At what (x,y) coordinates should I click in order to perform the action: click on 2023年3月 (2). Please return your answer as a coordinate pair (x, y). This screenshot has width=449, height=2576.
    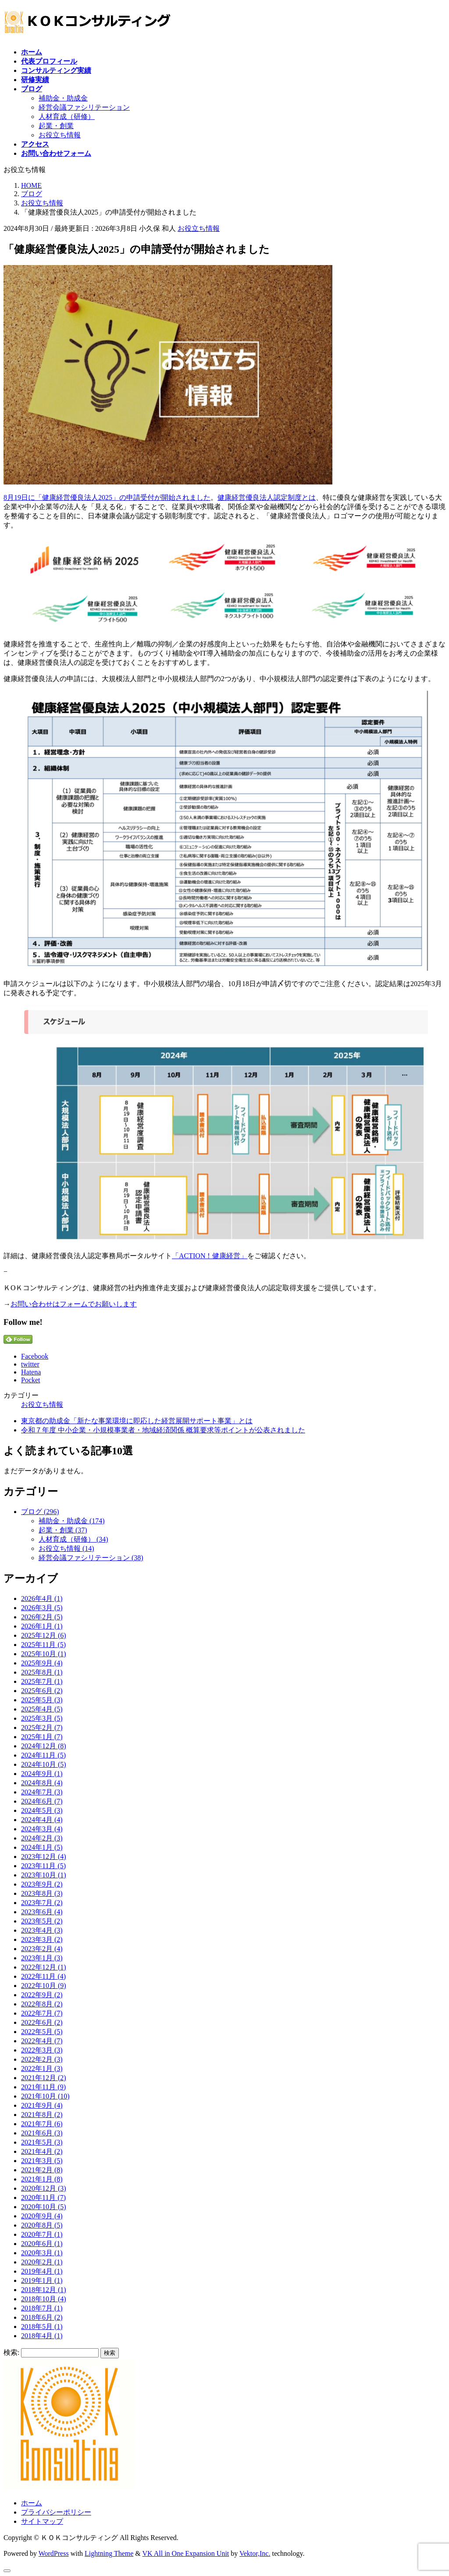
    Looking at the image, I should click on (42, 1939).